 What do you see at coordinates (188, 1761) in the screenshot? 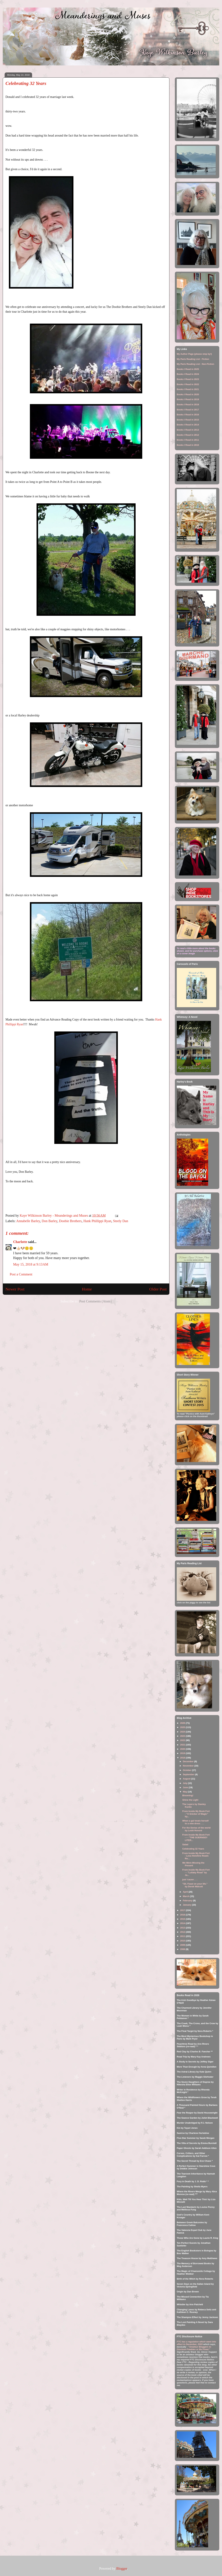
I see `December` at bounding box center [188, 1761].